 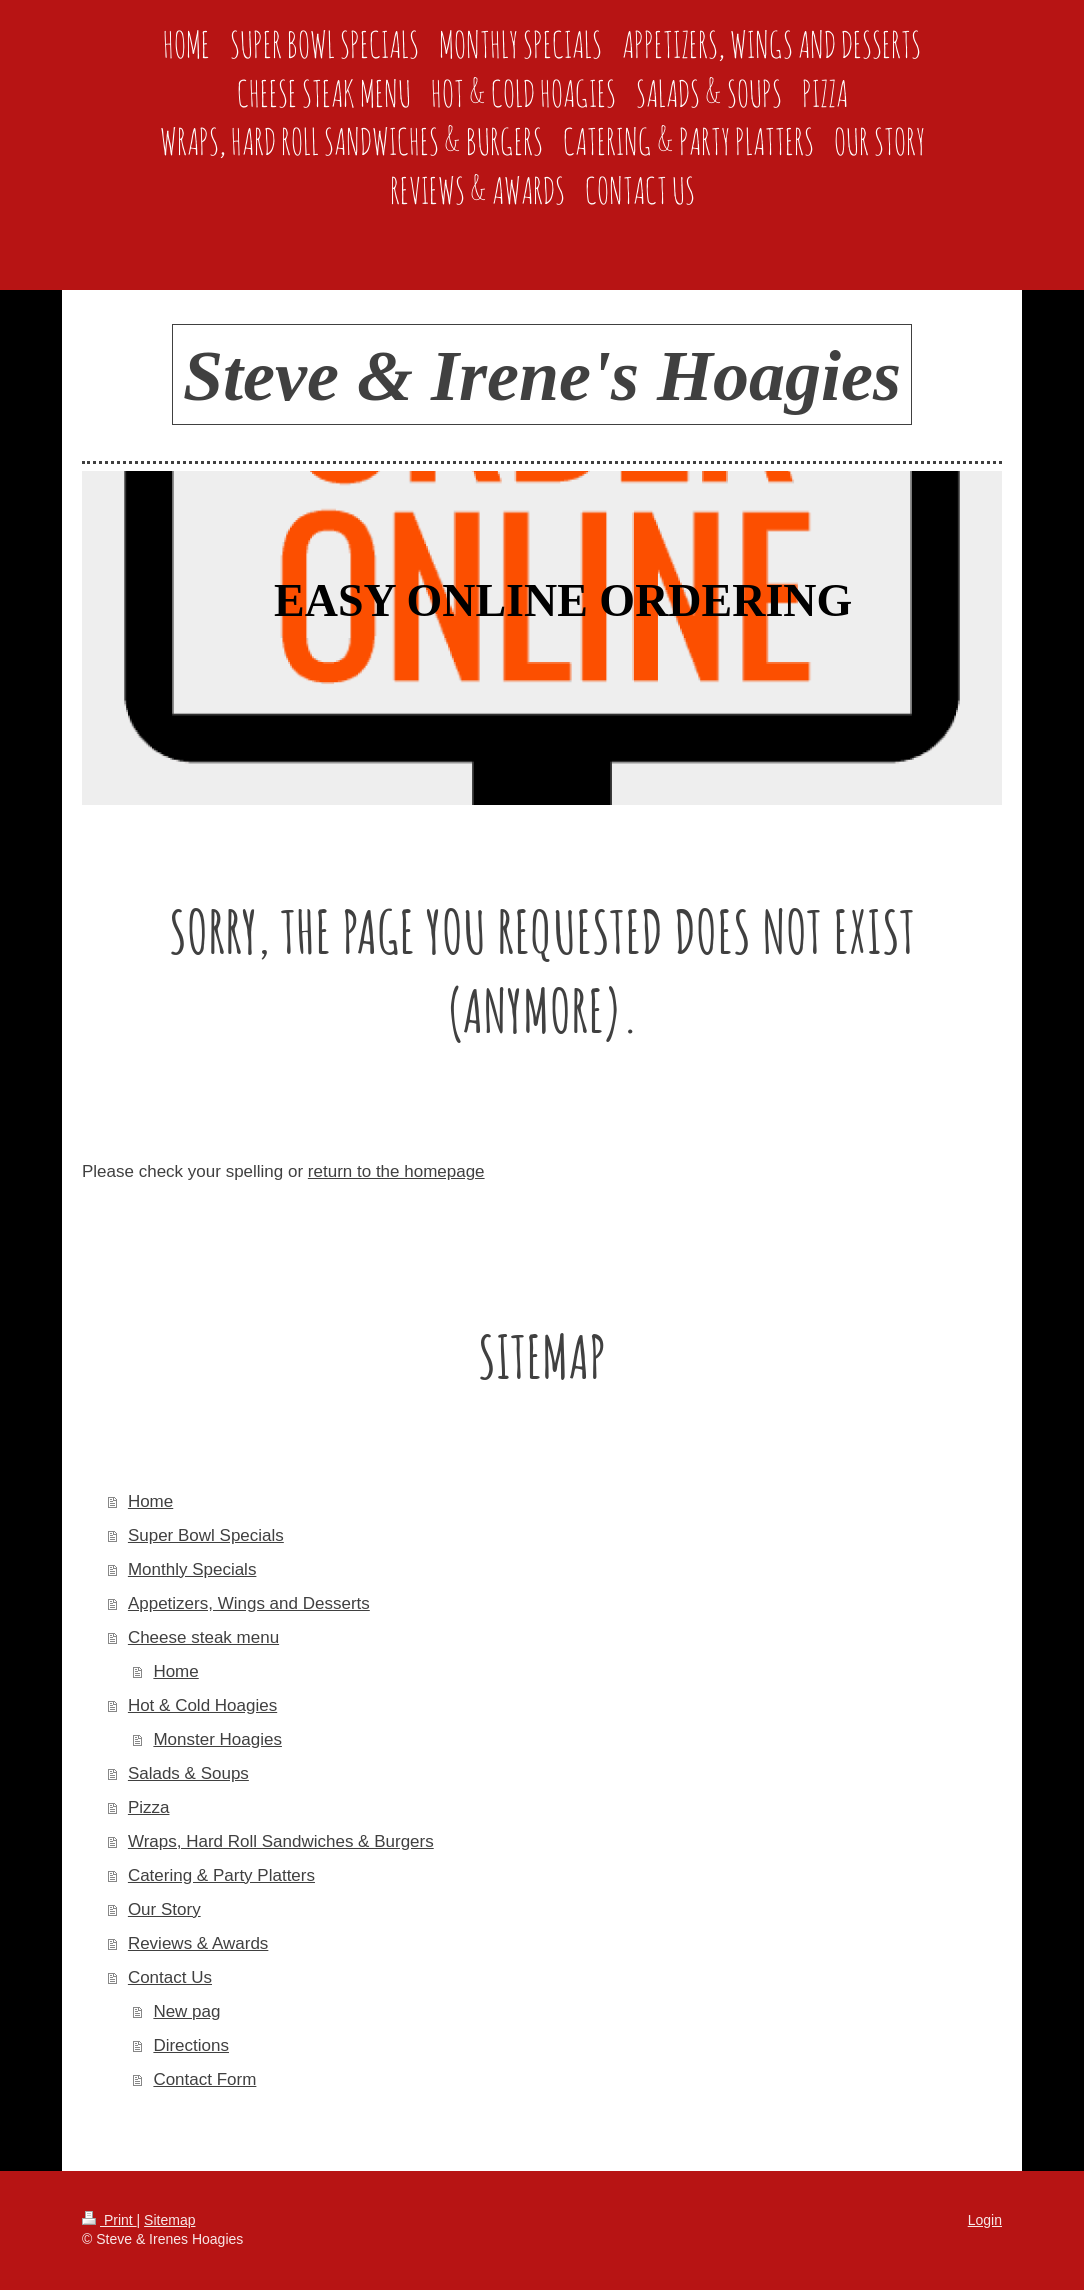 I want to click on return to the homepage, so click(x=396, y=1171).